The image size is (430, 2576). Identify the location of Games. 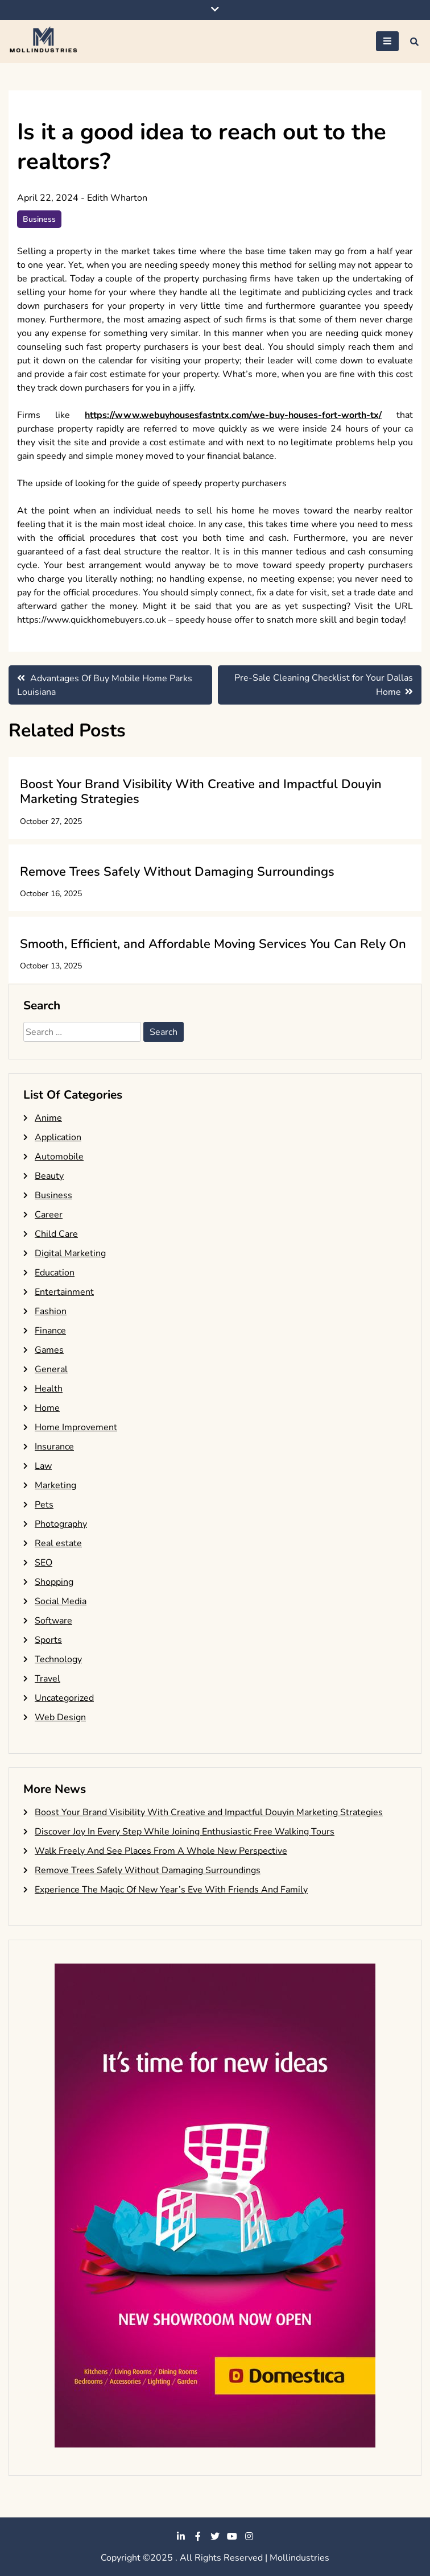
(49, 1350).